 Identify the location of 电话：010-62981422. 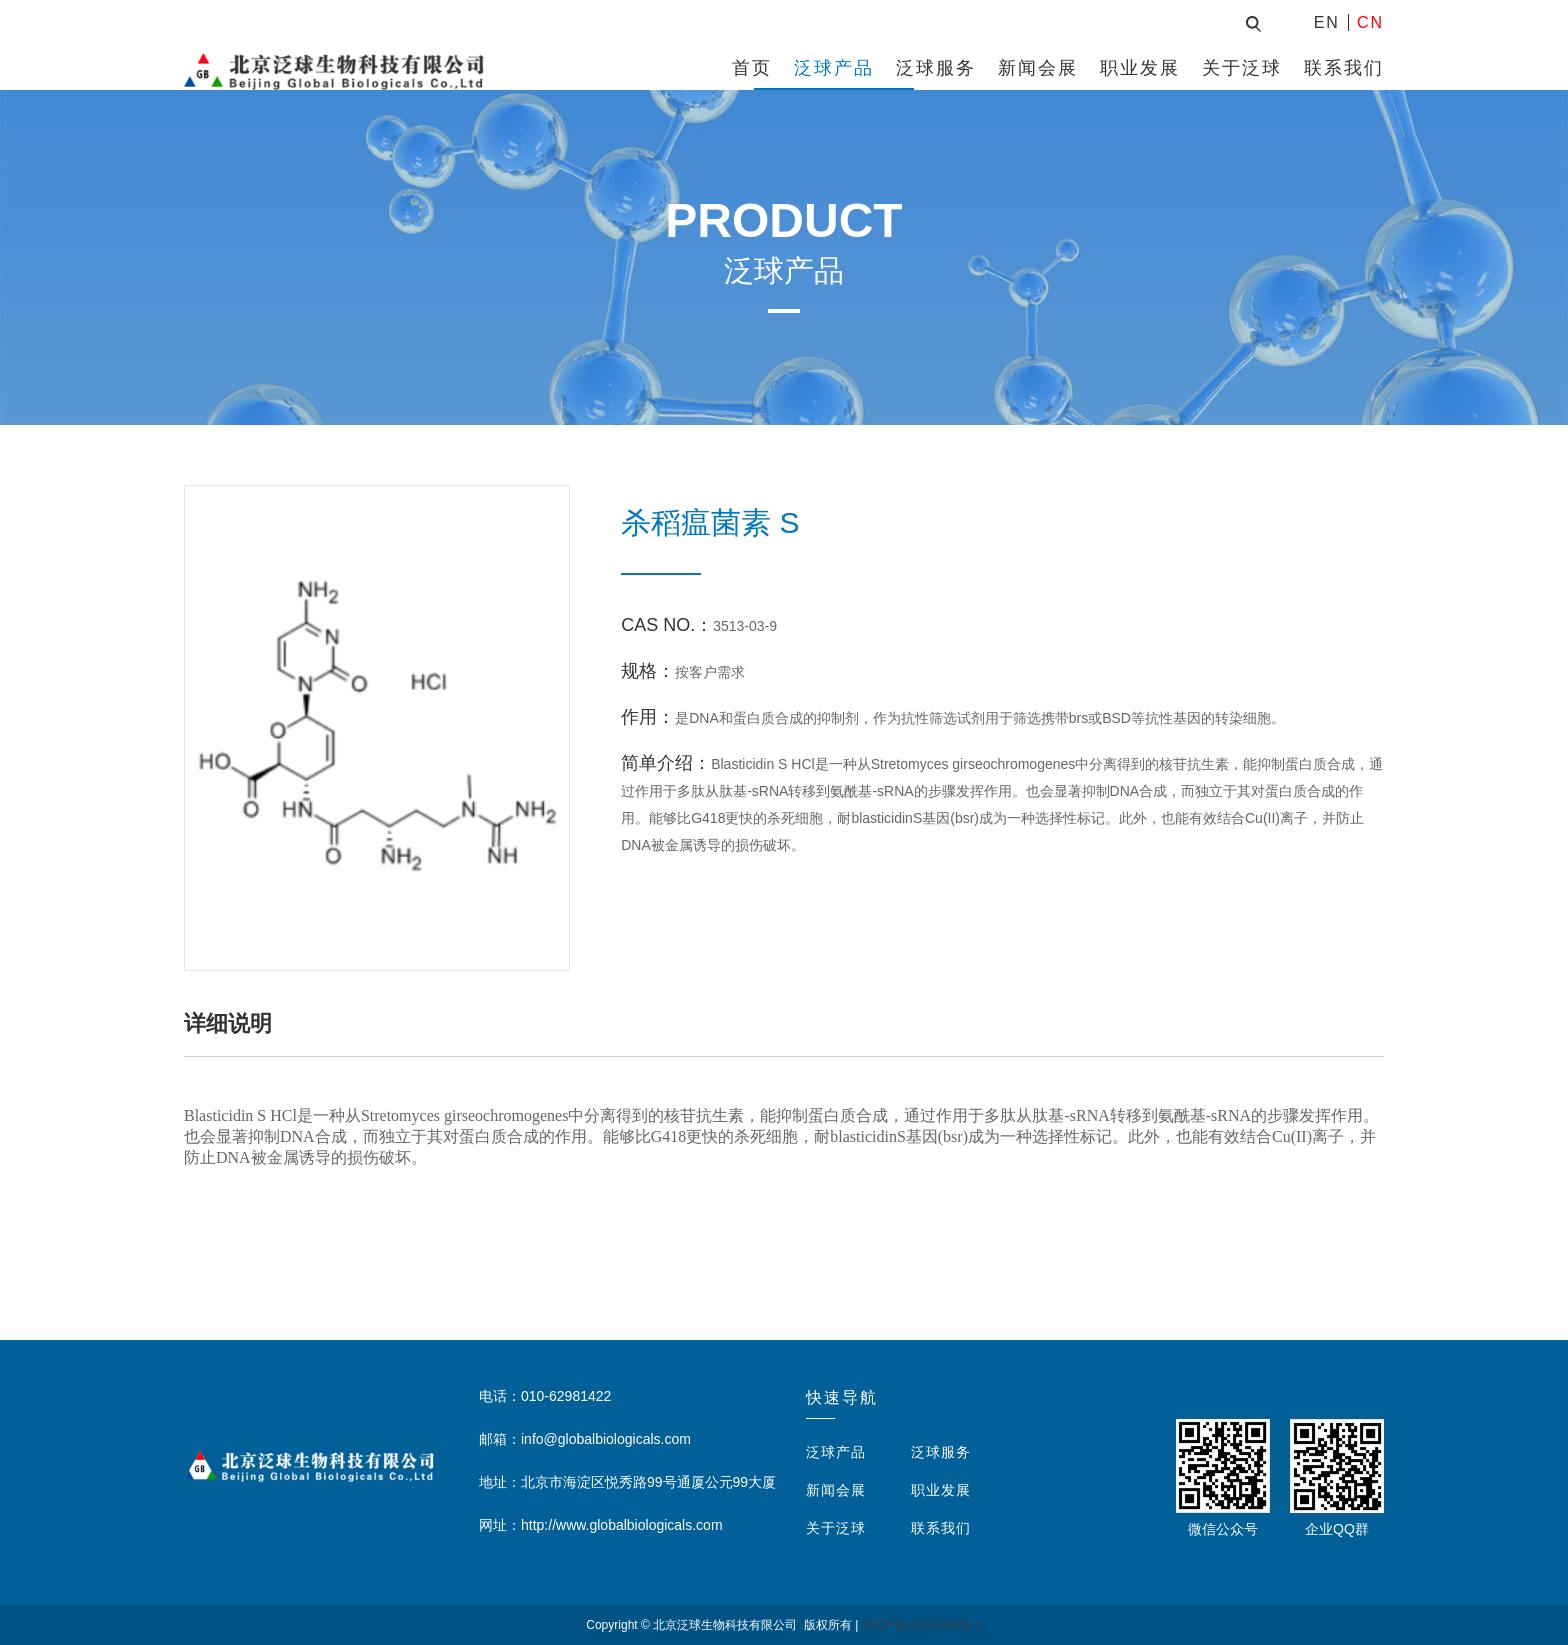
(545, 1396).